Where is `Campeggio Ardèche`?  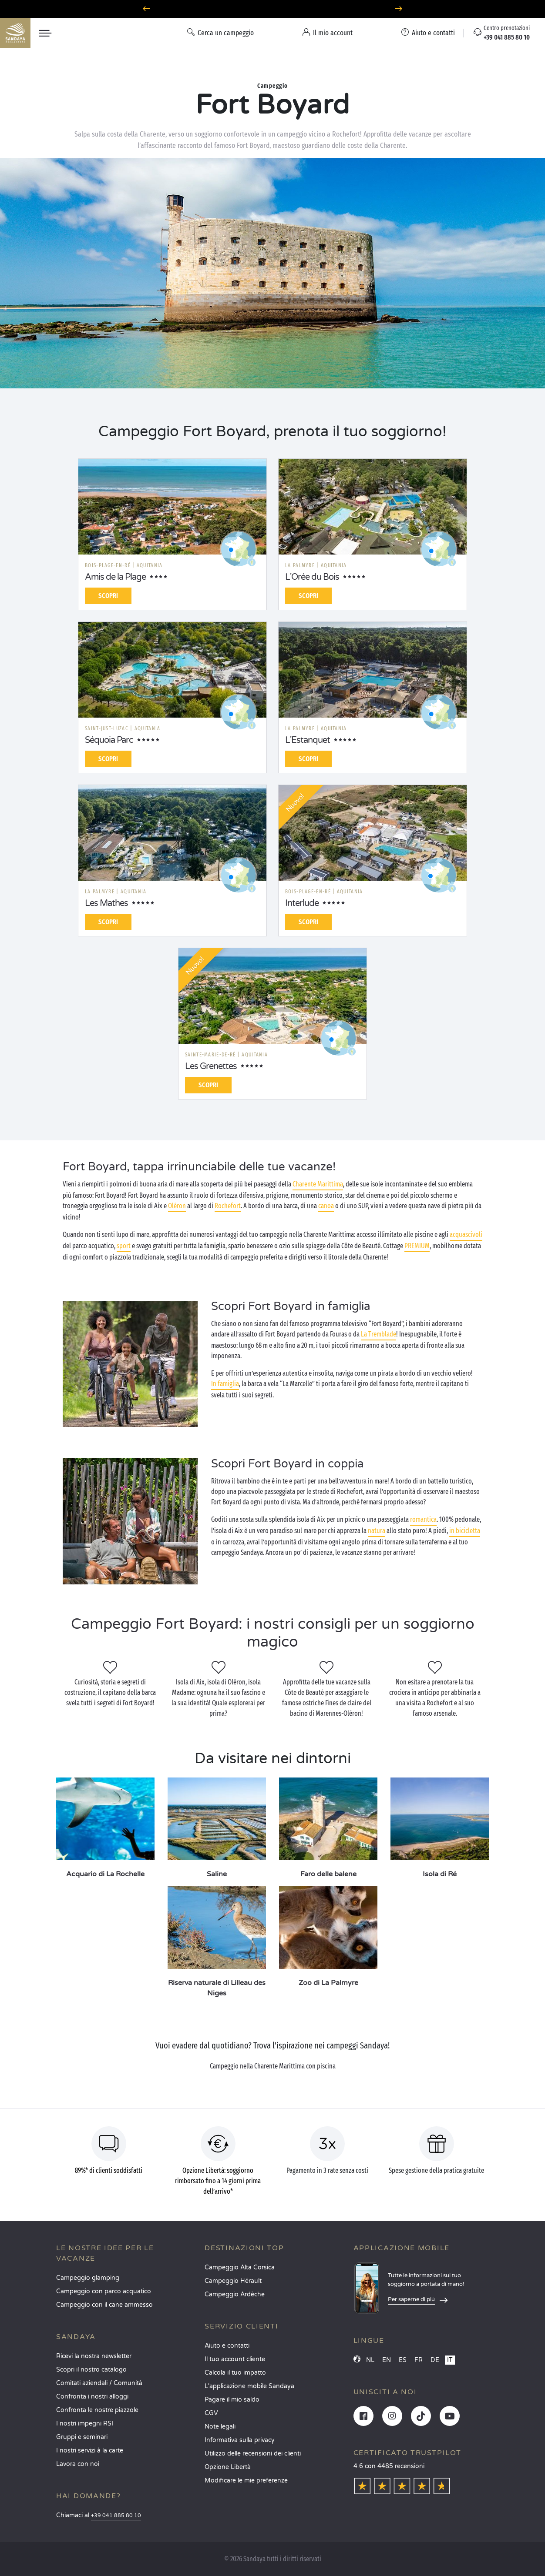
Campeggio Ardèche is located at coordinates (235, 2294).